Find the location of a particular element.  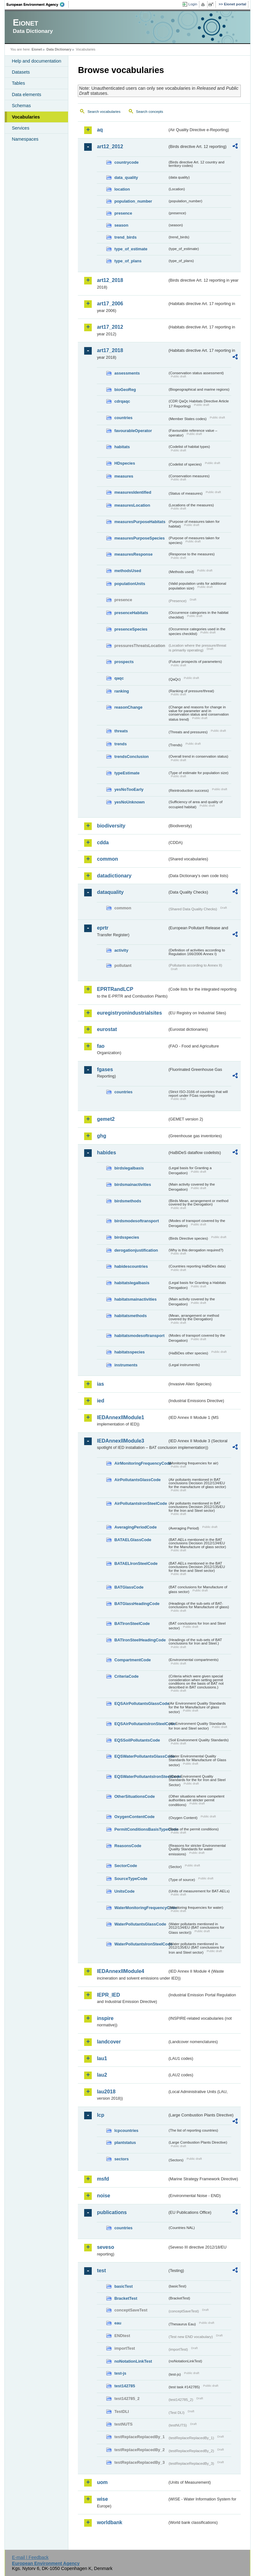

AveragingPeriodCode is located at coordinates (135, 1527).